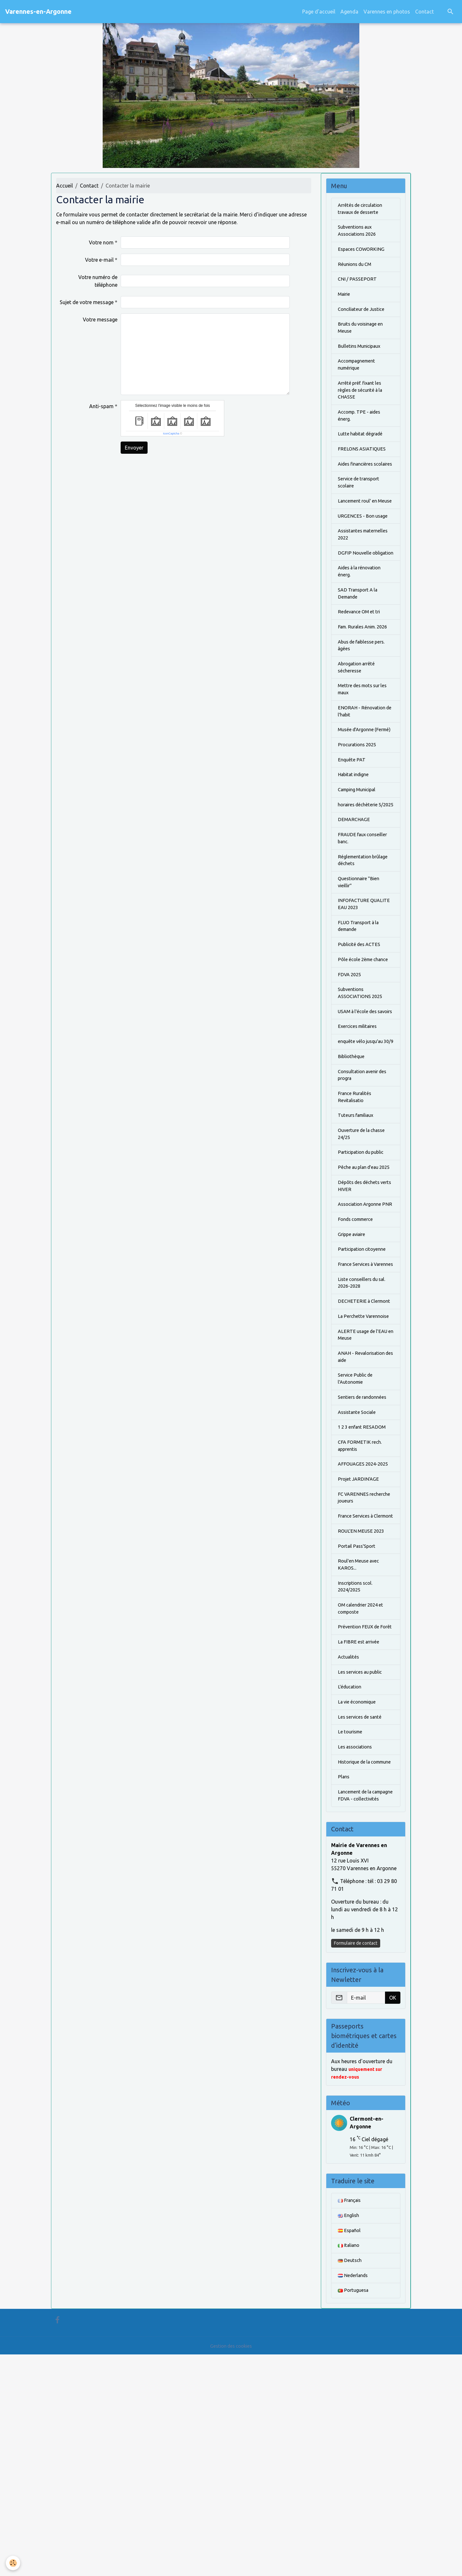 The height and width of the screenshot is (2576, 462). I want to click on AFFOUAGES 2024-2025, so click(365, 1631).